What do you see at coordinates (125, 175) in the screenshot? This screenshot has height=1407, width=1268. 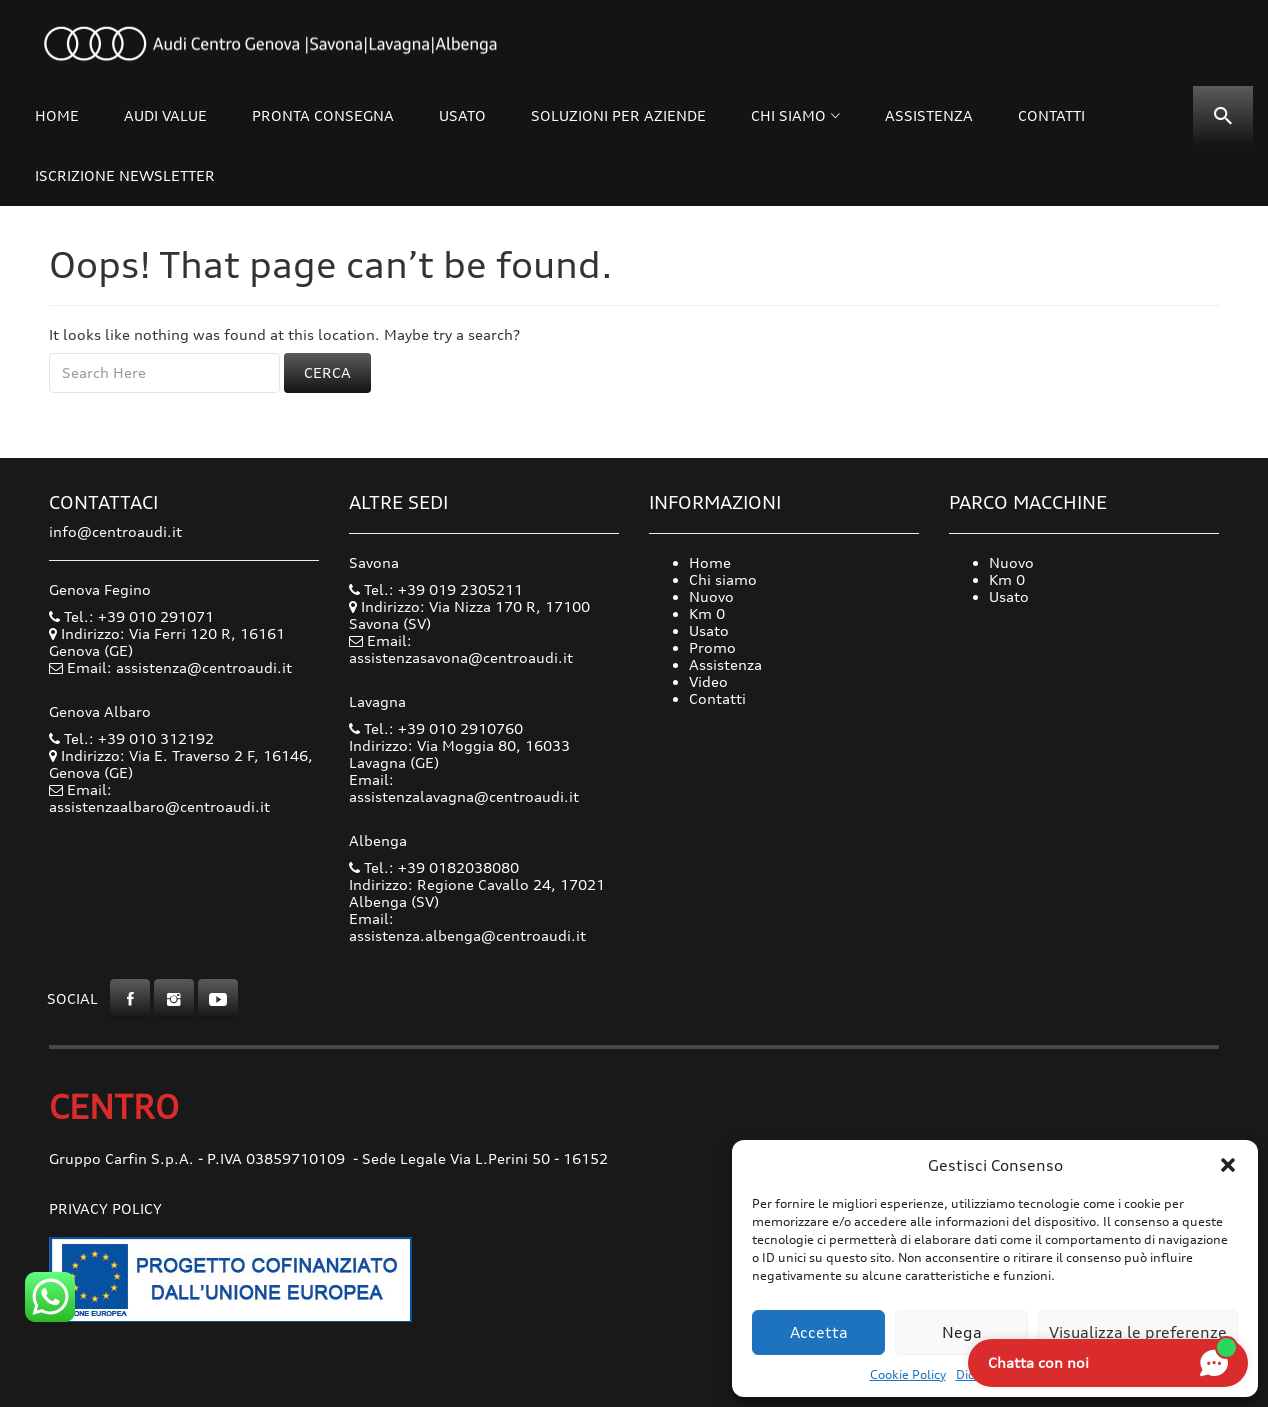 I see `Iscrizione Newsletter` at bounding box center [125, 175].